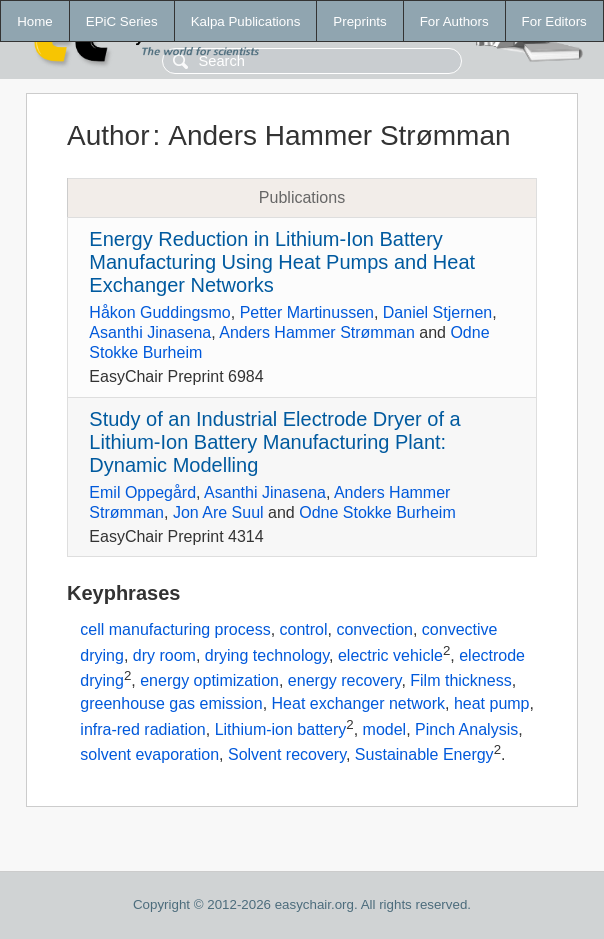  Describe the element at coordinates (175, 629) in the screenshot. I see `cell manufacturing process` at that location.